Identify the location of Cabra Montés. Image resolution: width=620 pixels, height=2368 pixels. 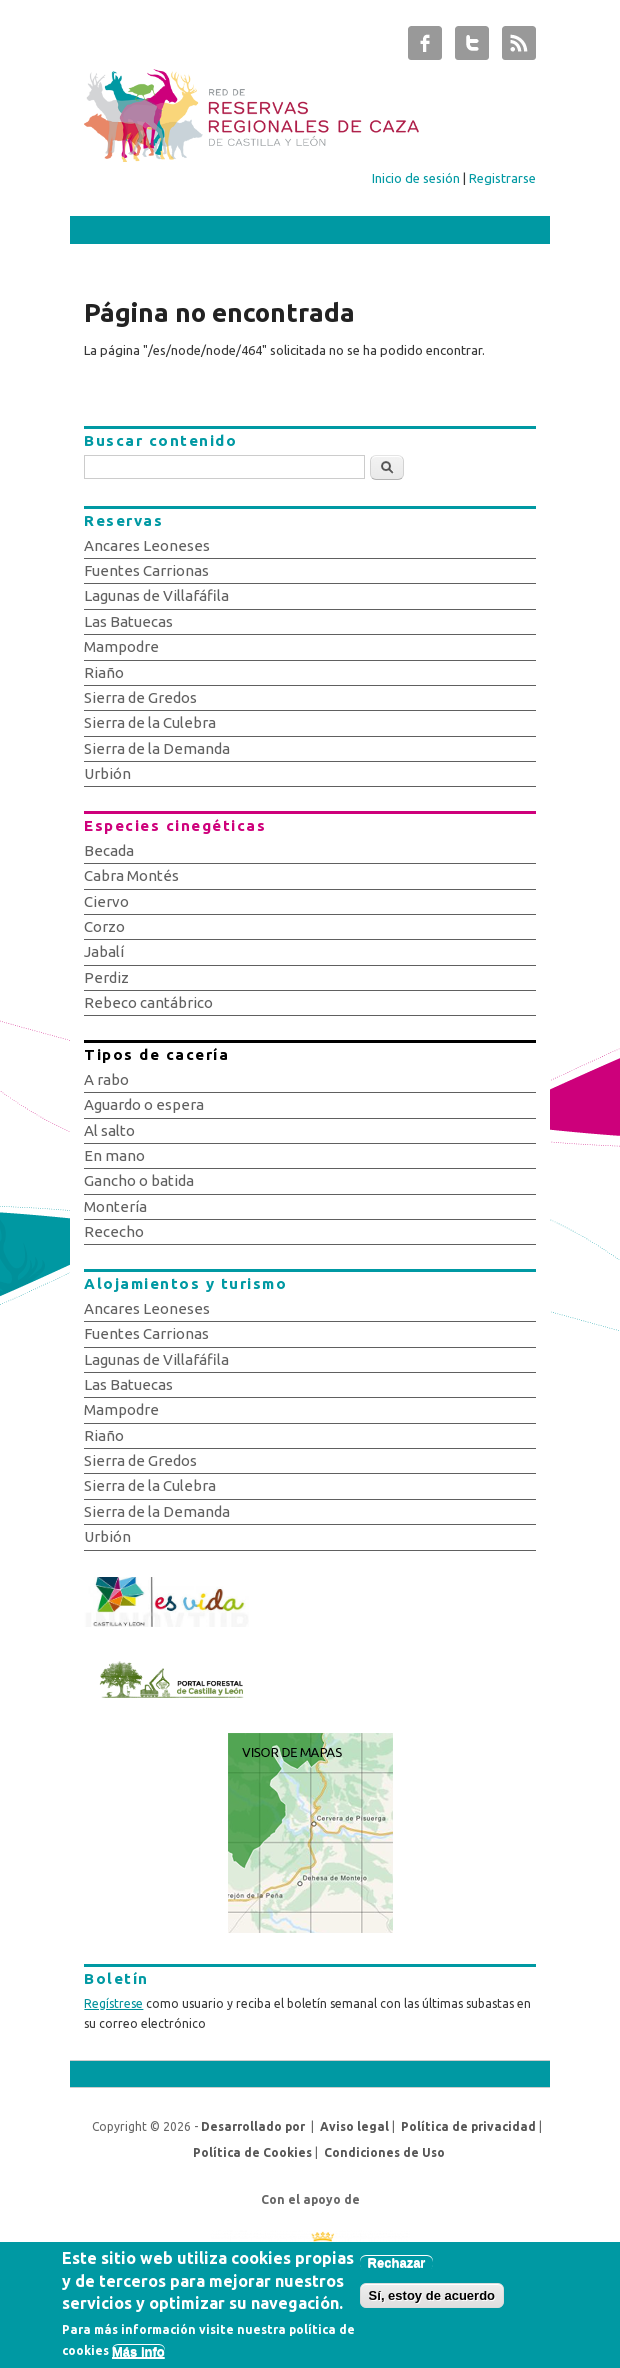
(131, 875).